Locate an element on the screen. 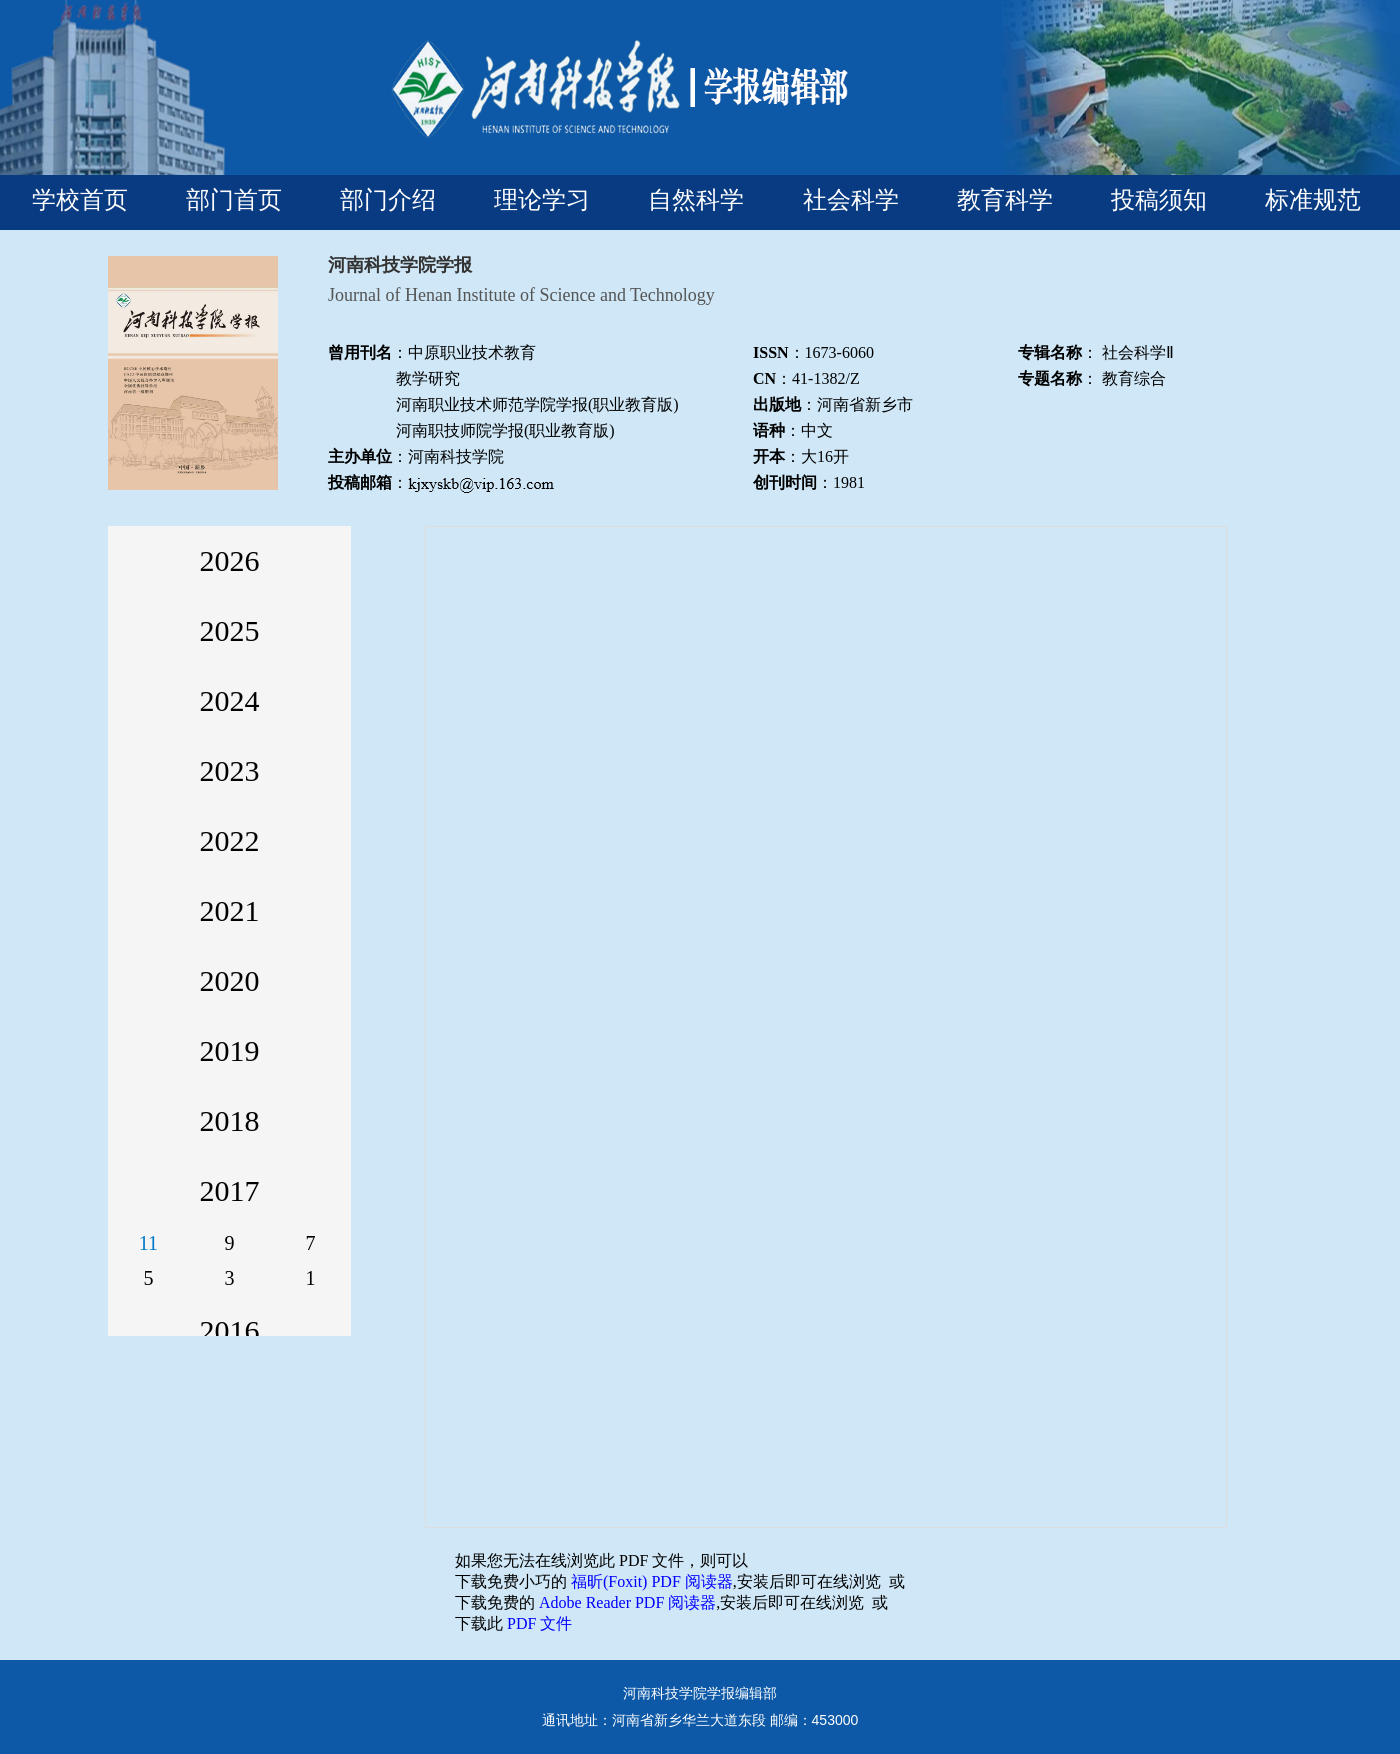 Image resolution: width=1400 pixels, height=1754 pixels. 2022 is located at coordinates (230, 840).